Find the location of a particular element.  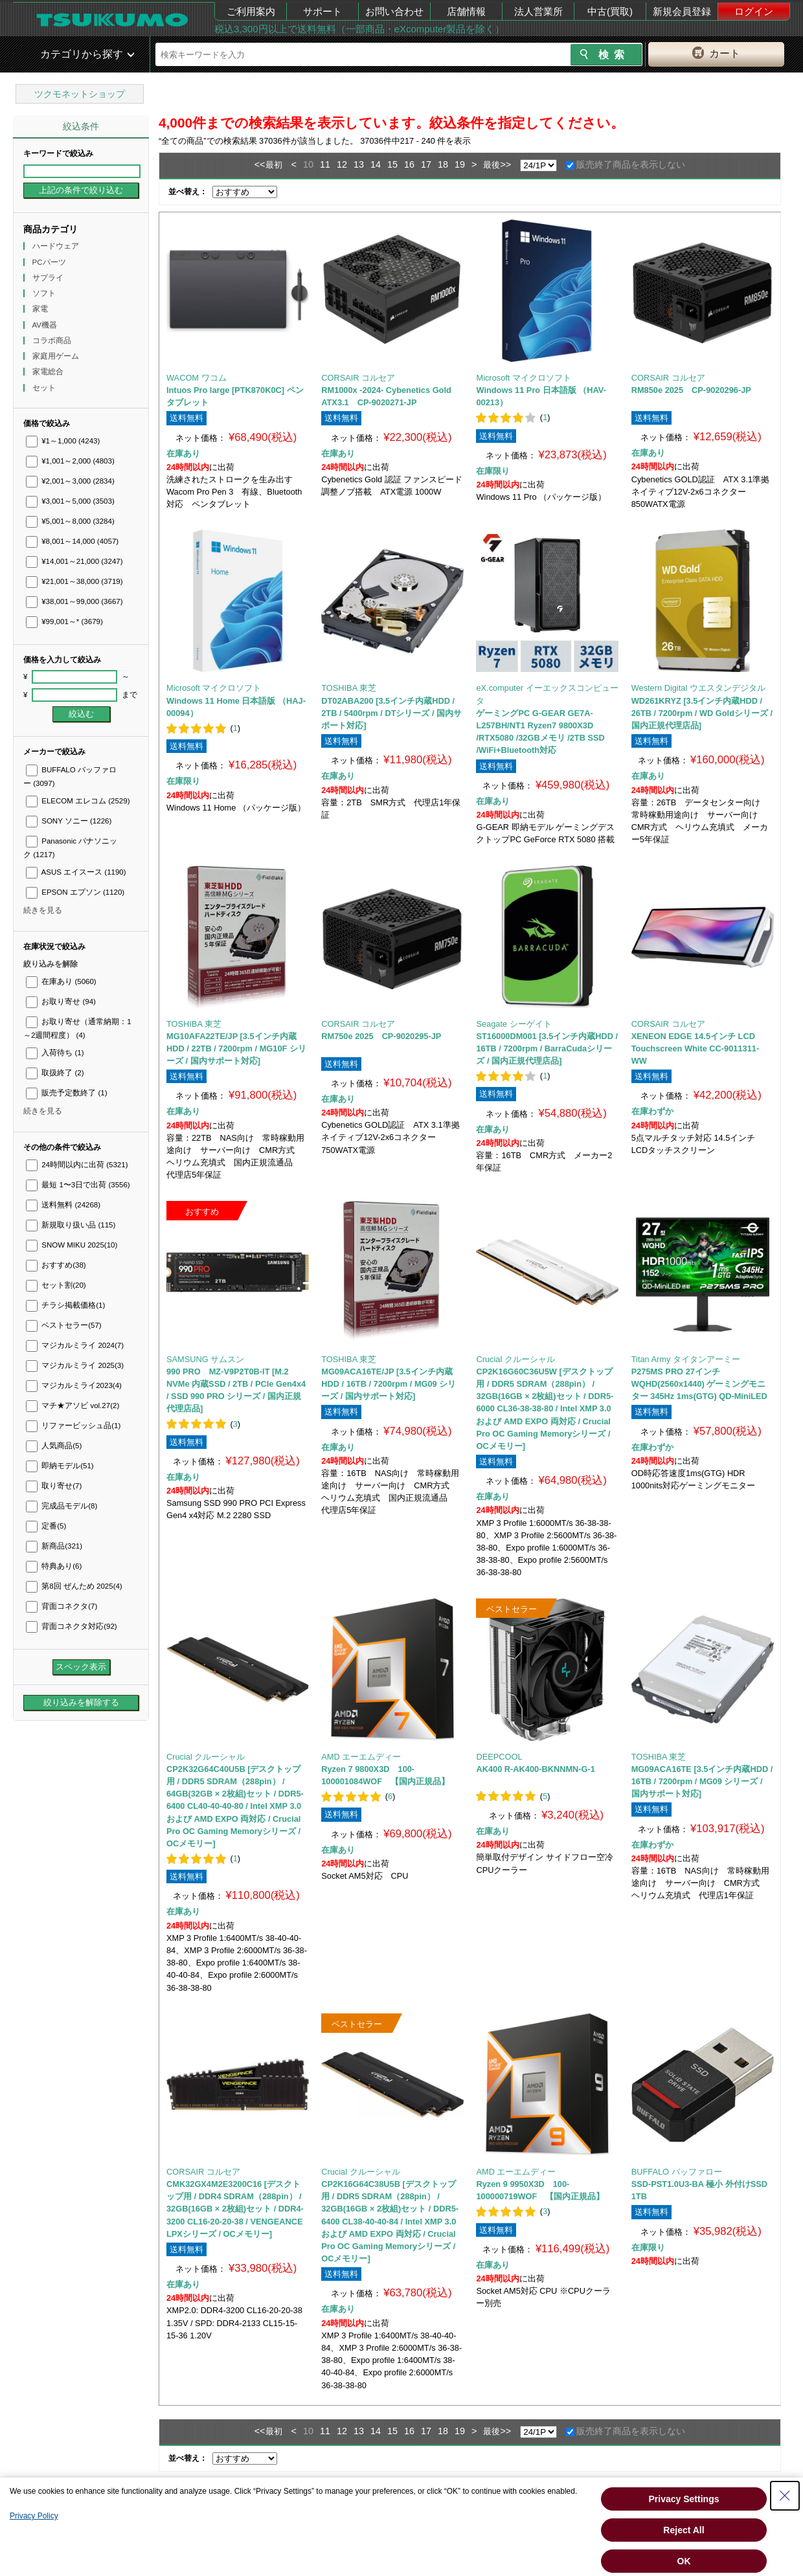

ログイン is located at coordinates (753, 11).